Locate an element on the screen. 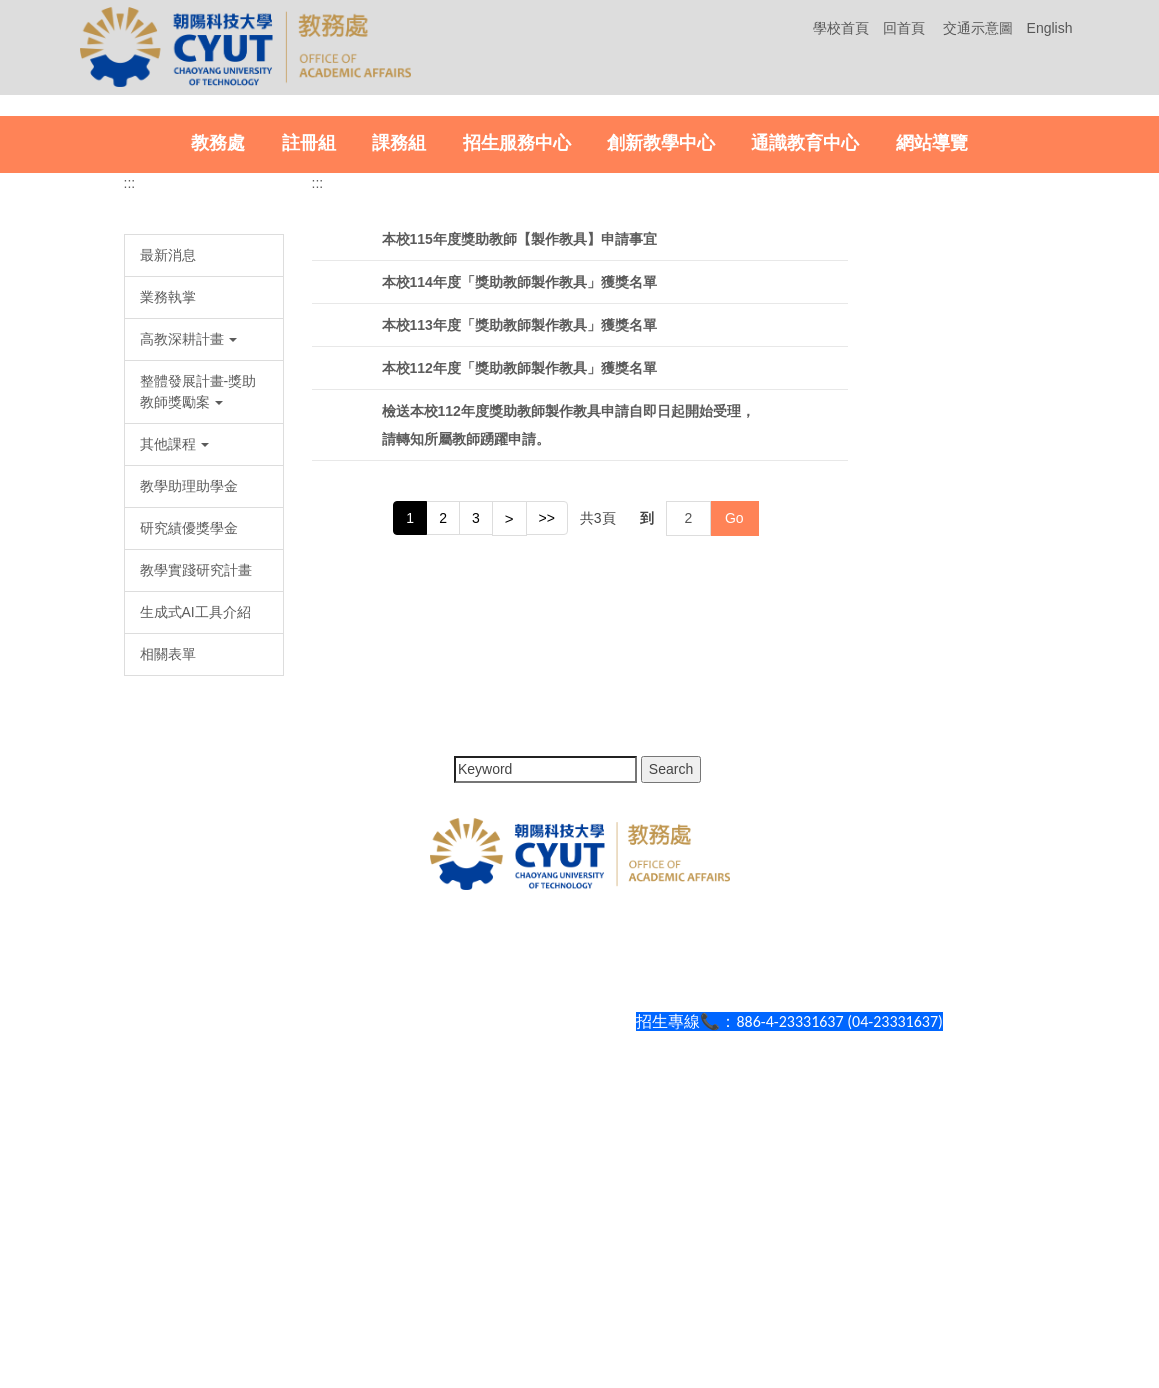 The image size is (1159, 1388). 本校115年度獎助教師【製作教具】申請事宜 is located at coordinates (519, 557).